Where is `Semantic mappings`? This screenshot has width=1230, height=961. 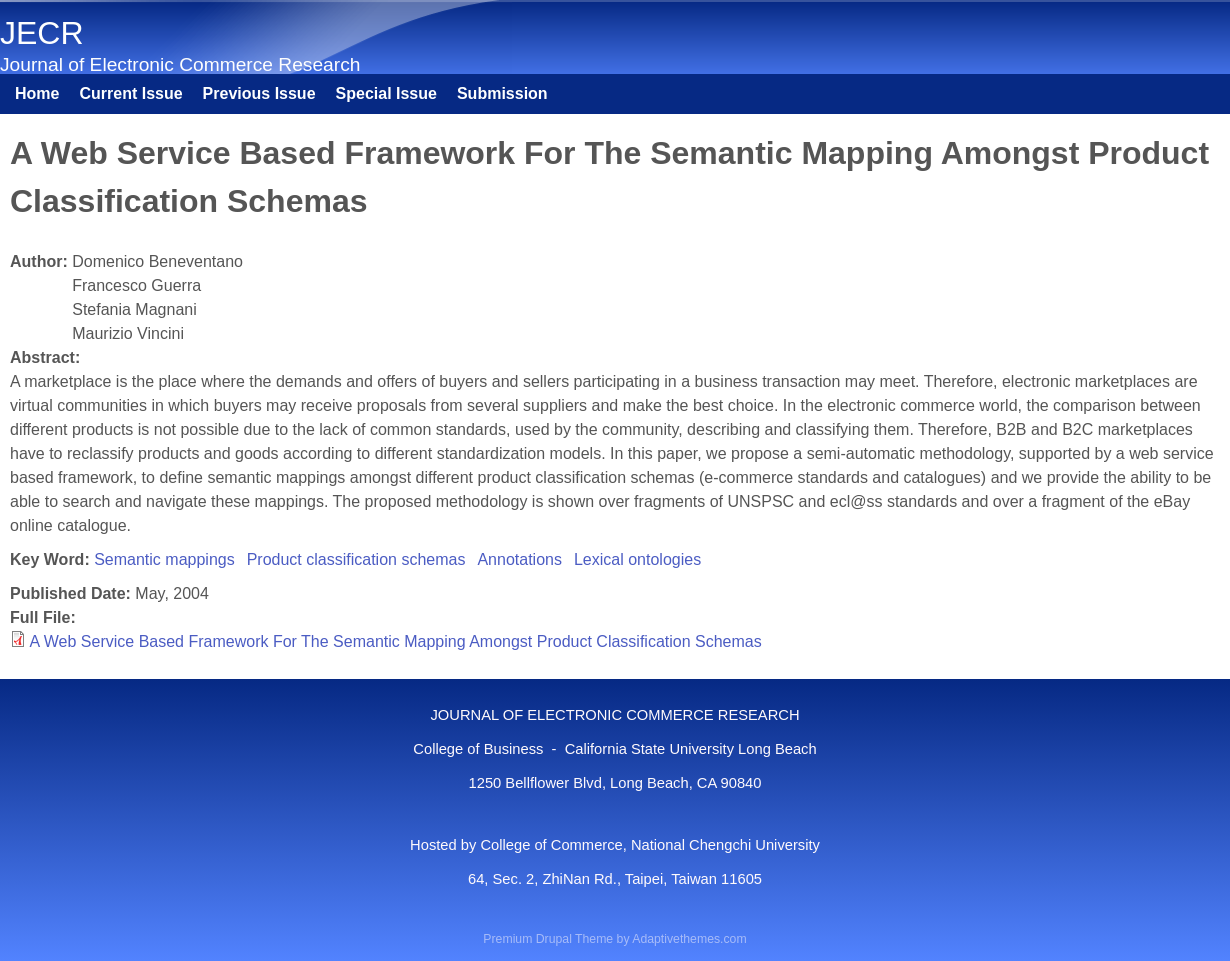
Semantic mappings is located at coordinates (164, 559).